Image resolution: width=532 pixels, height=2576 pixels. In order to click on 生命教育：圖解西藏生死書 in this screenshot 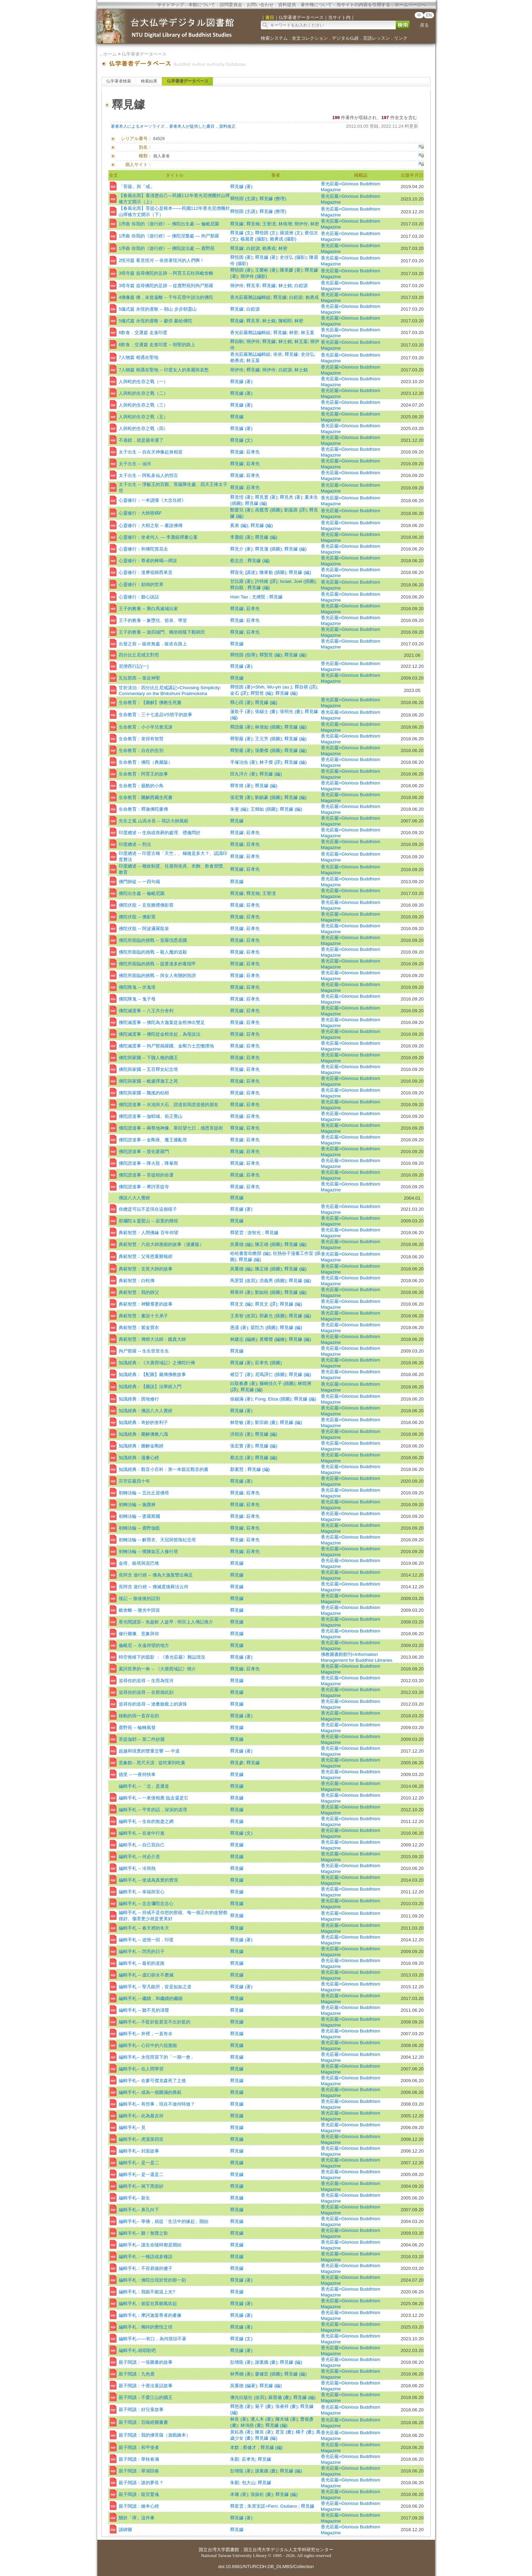, I will do `click(146, 797)`.